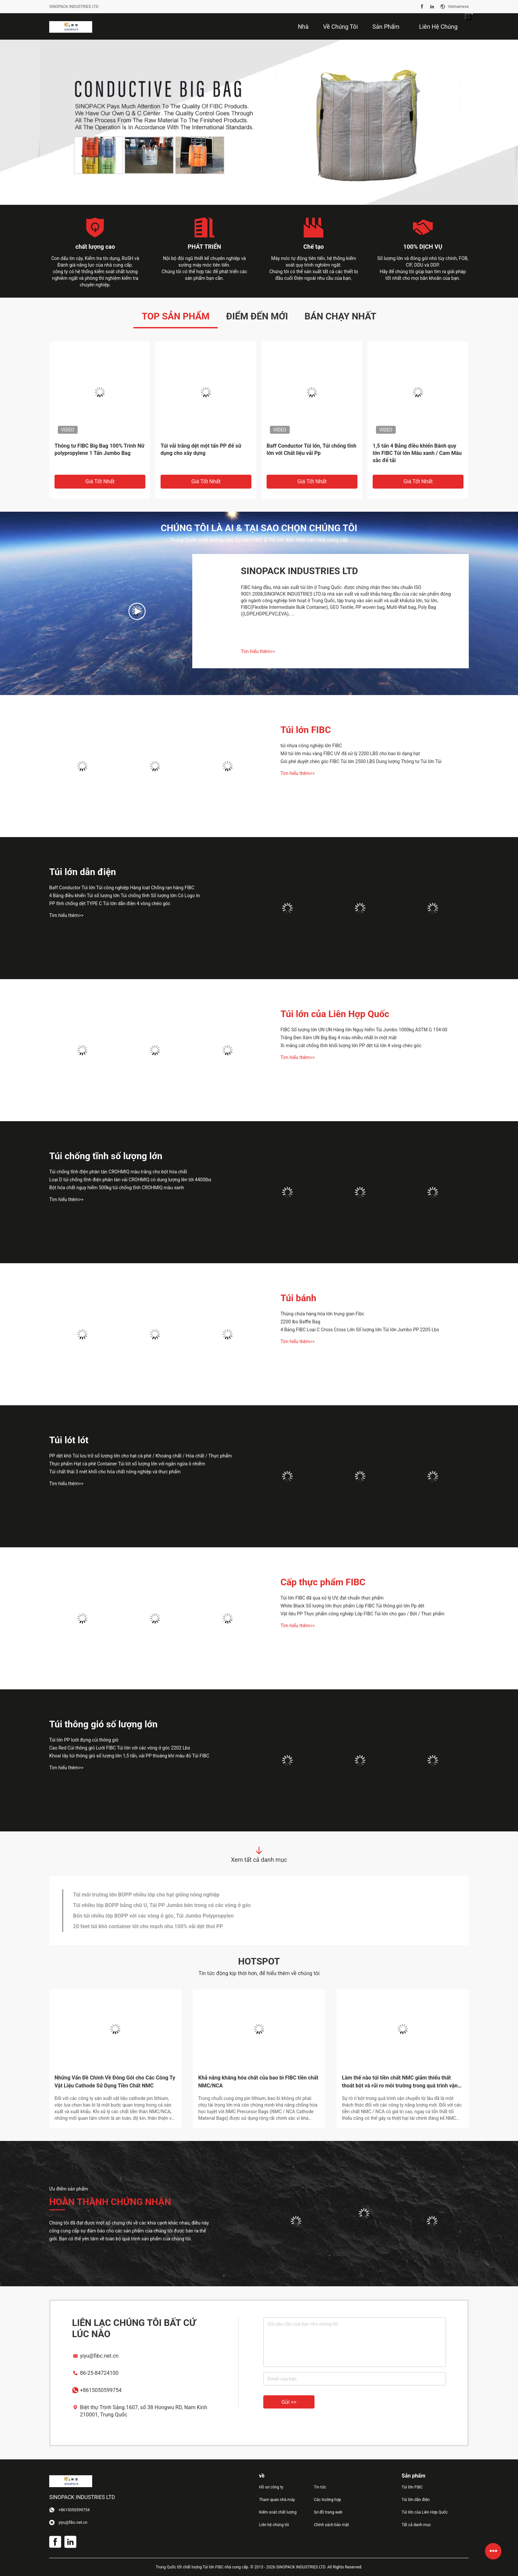 The width and height of the screenshot is (518, 2576). What do you see at coordinates (327, 2499) in the screenshot?
I see `Các trường hợp` at bounding box center [327, 2499].